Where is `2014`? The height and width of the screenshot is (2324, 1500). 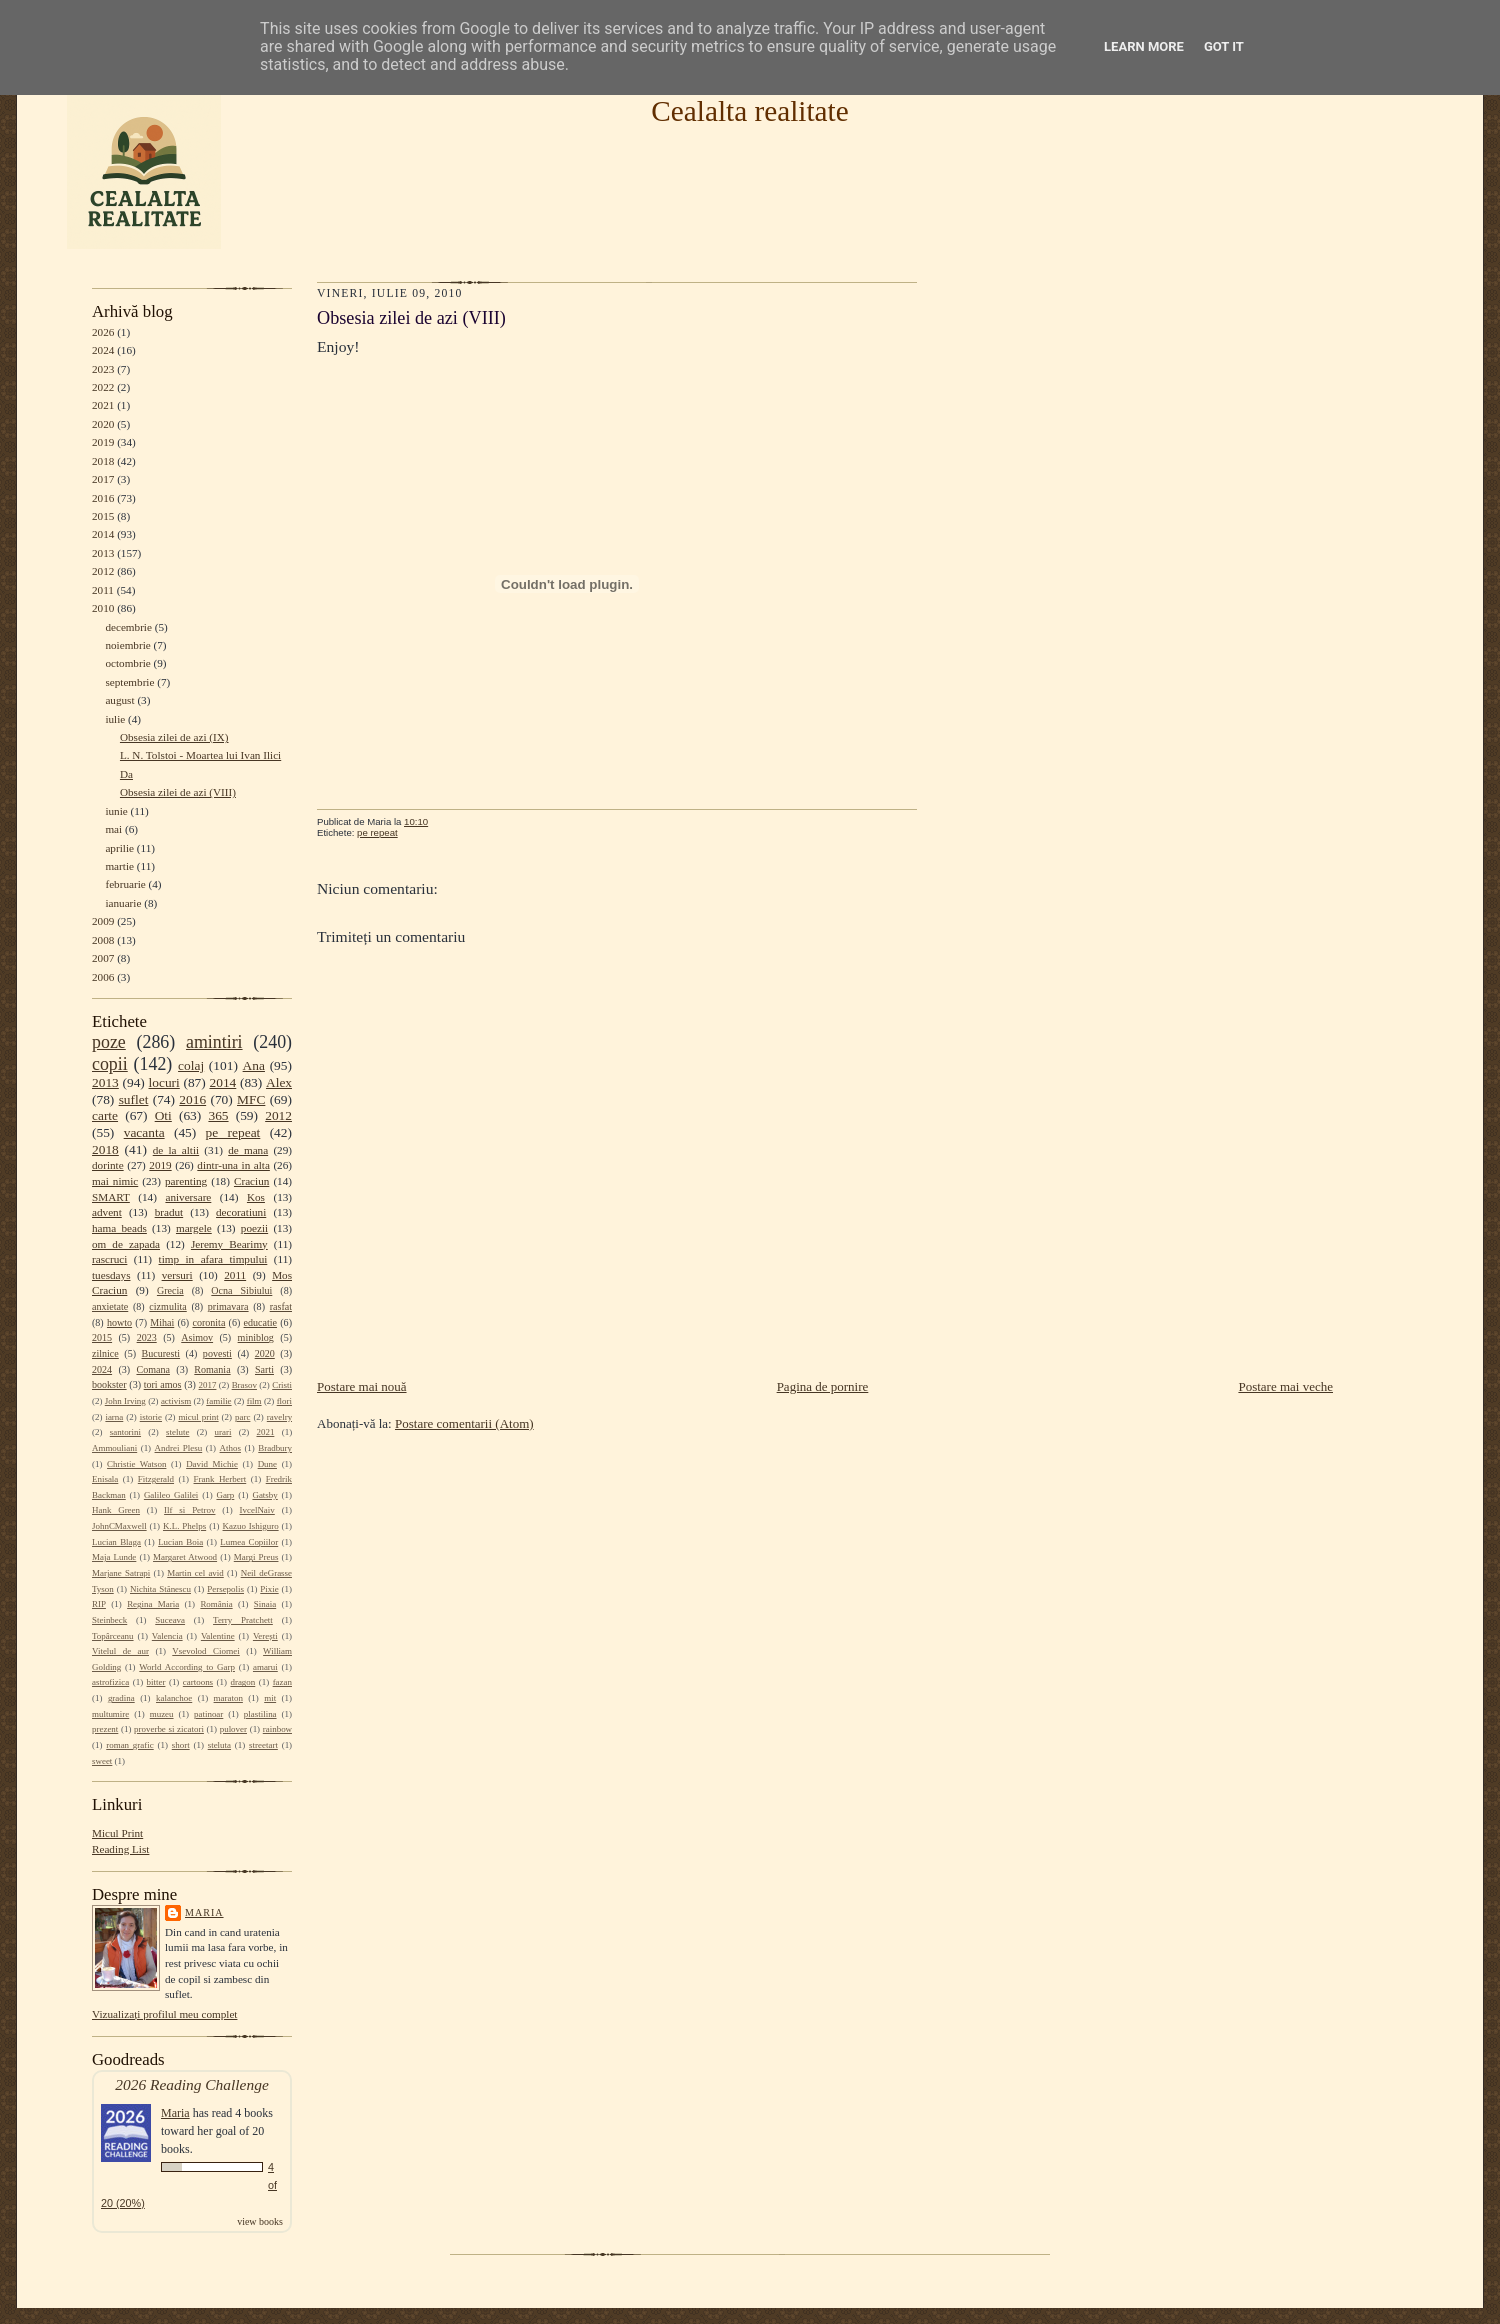
2014 is located at coordinates (103, 534).